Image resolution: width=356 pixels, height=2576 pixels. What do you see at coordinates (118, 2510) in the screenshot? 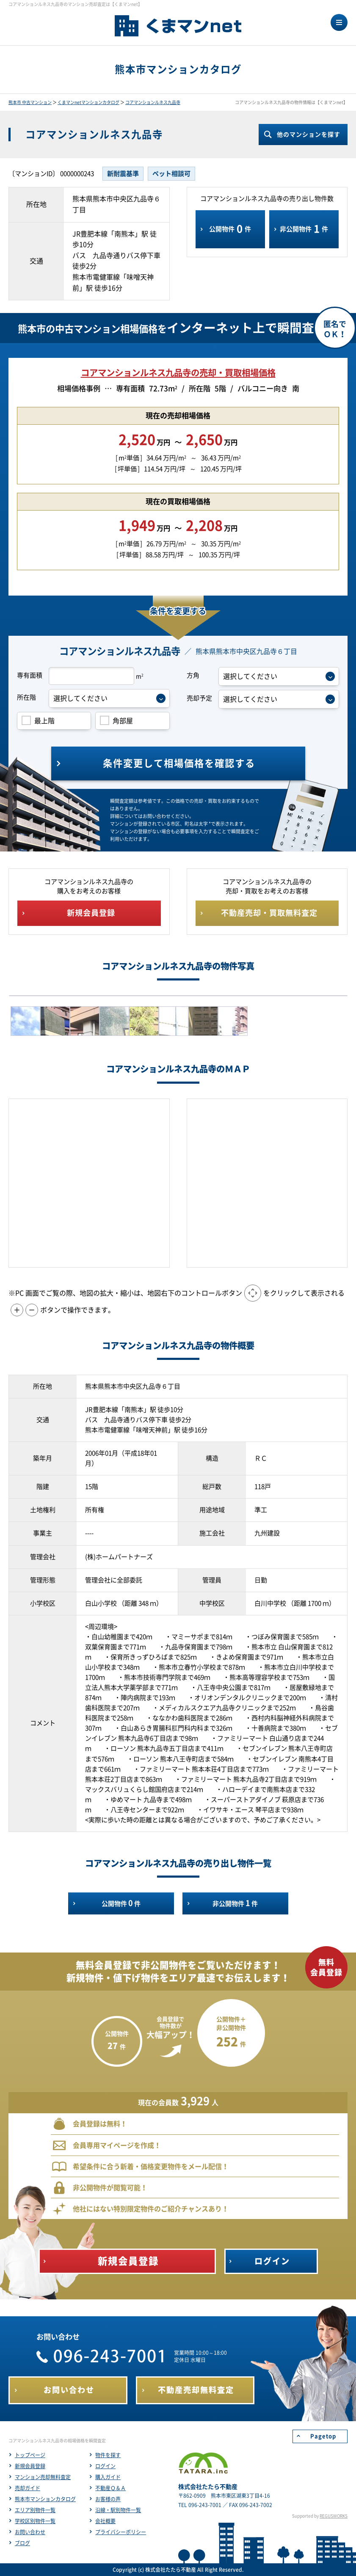
I see `沿線・駅別物件一覧` at bounding box center [118, 2510].